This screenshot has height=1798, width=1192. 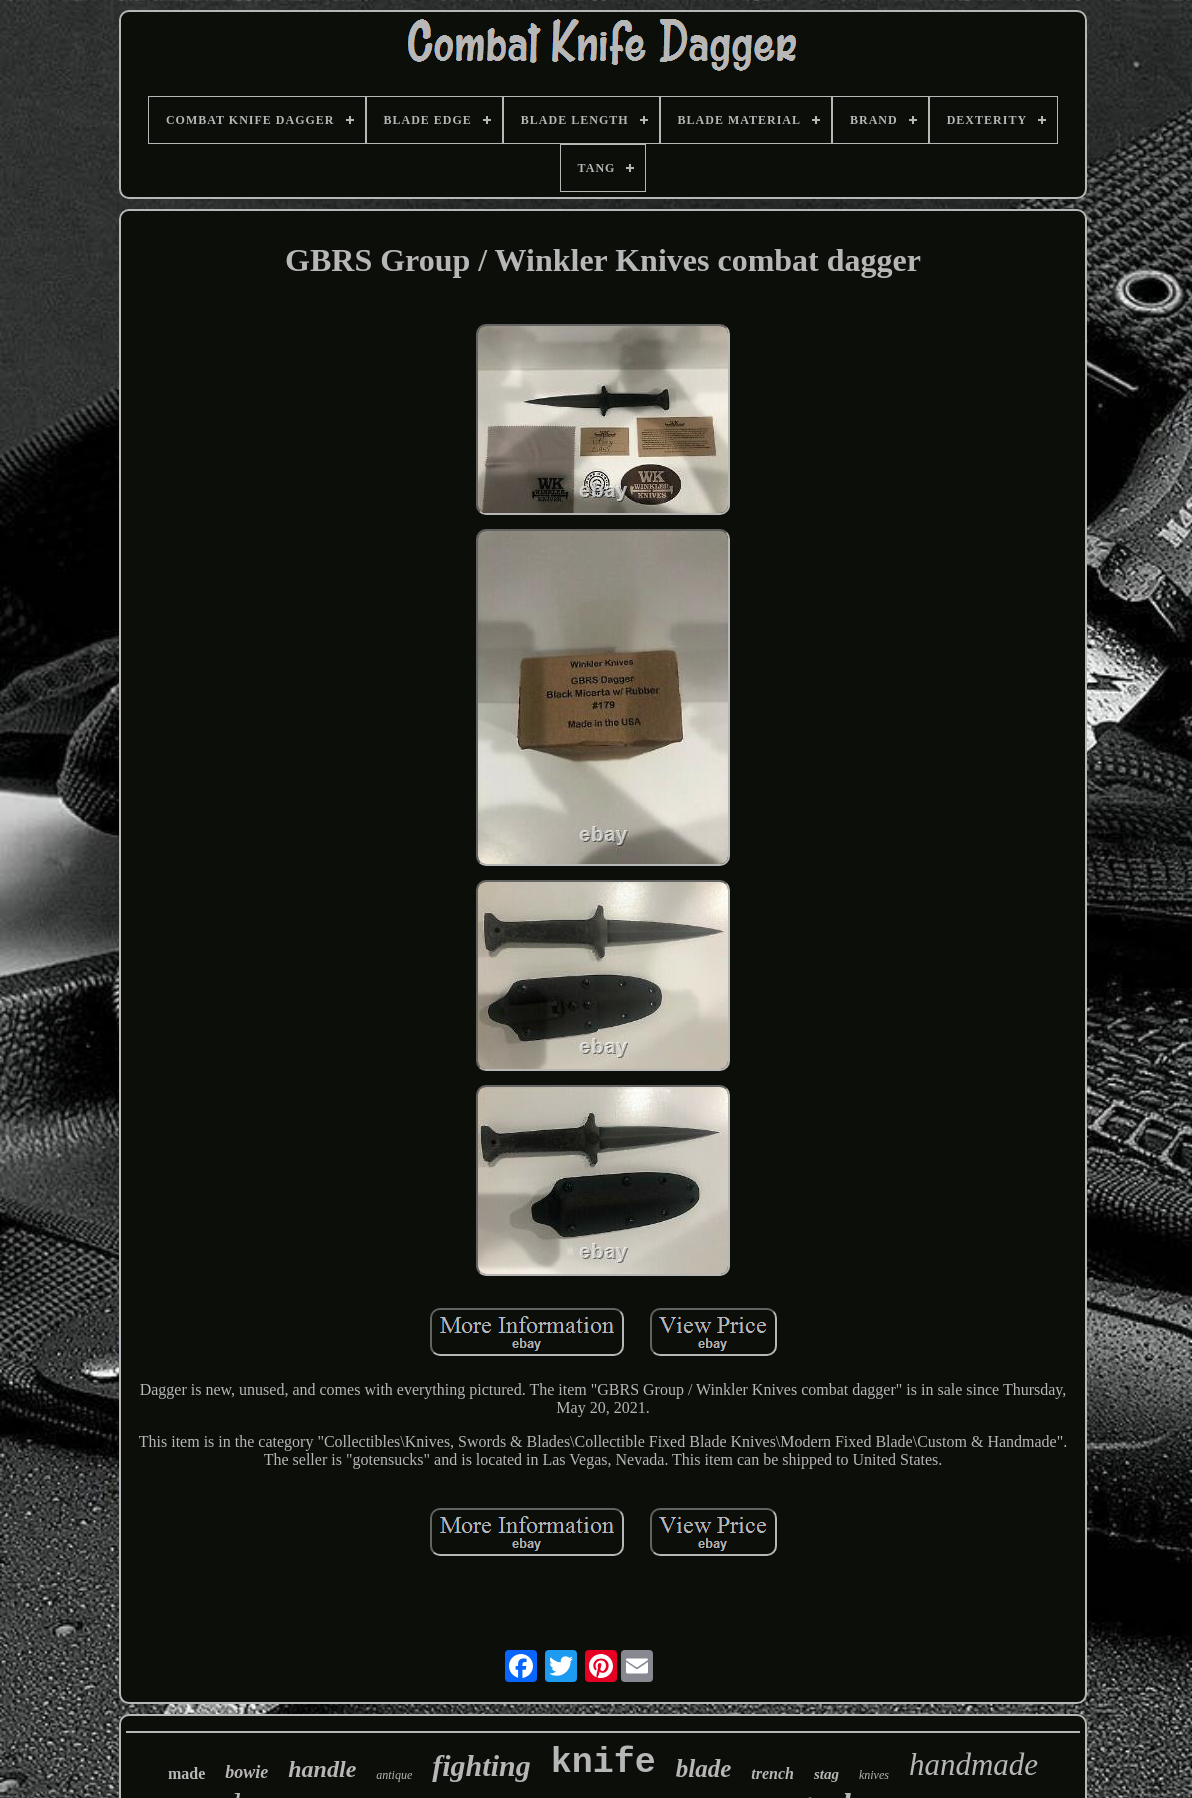 What do you see at coordinates (322, 1769) in the screenshot?
I see `handle` at bounding box center [322, 1769].